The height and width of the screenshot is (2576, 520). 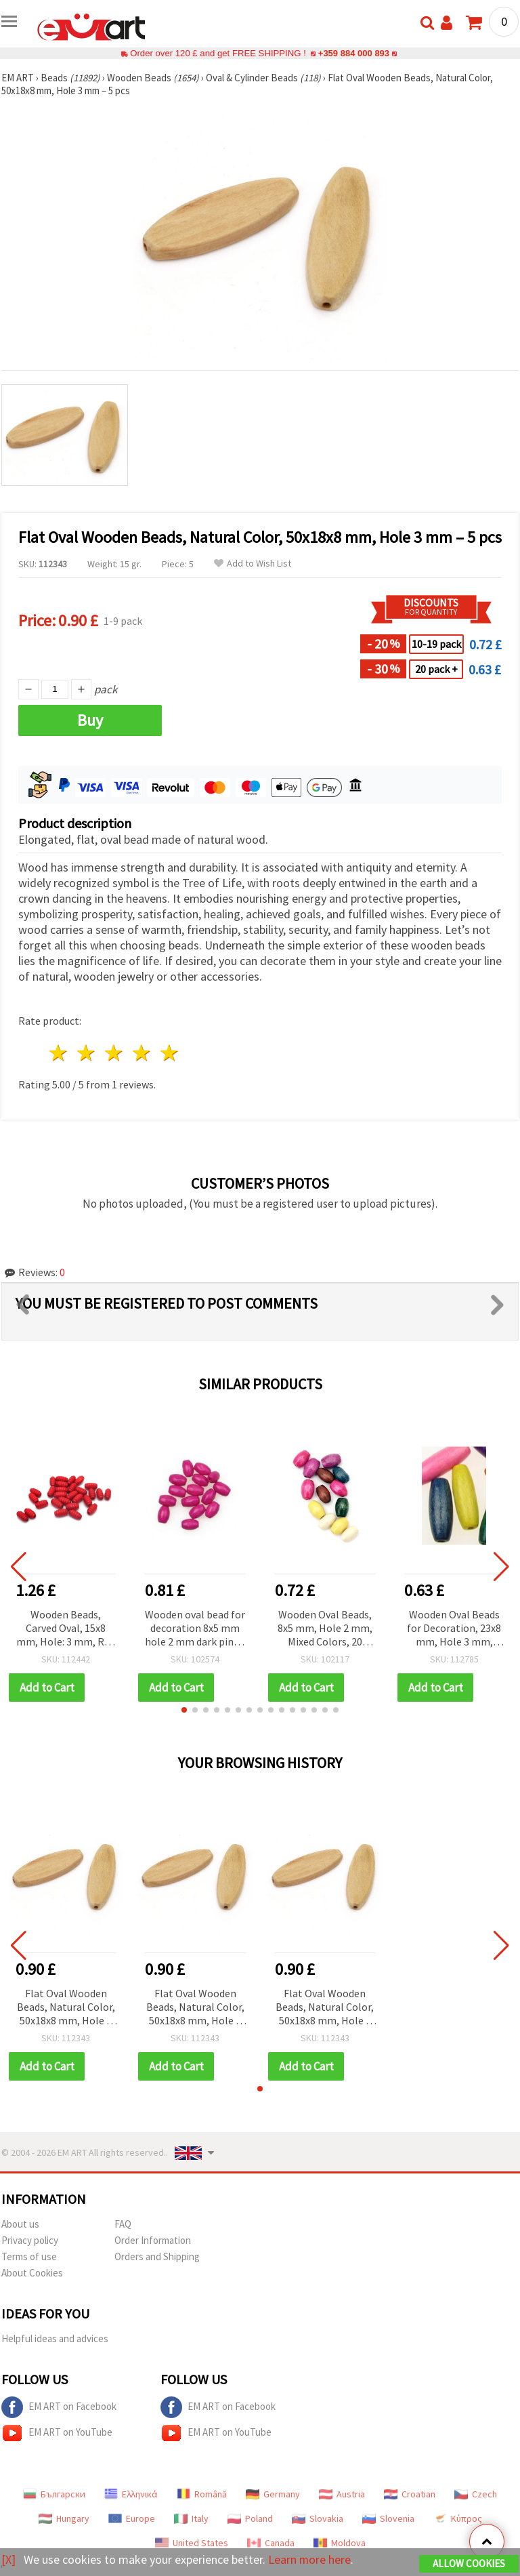 What do you see at coordinates (250, 2518) in the screenshot?
I see `Poland` at bounding box center [250, 2518].